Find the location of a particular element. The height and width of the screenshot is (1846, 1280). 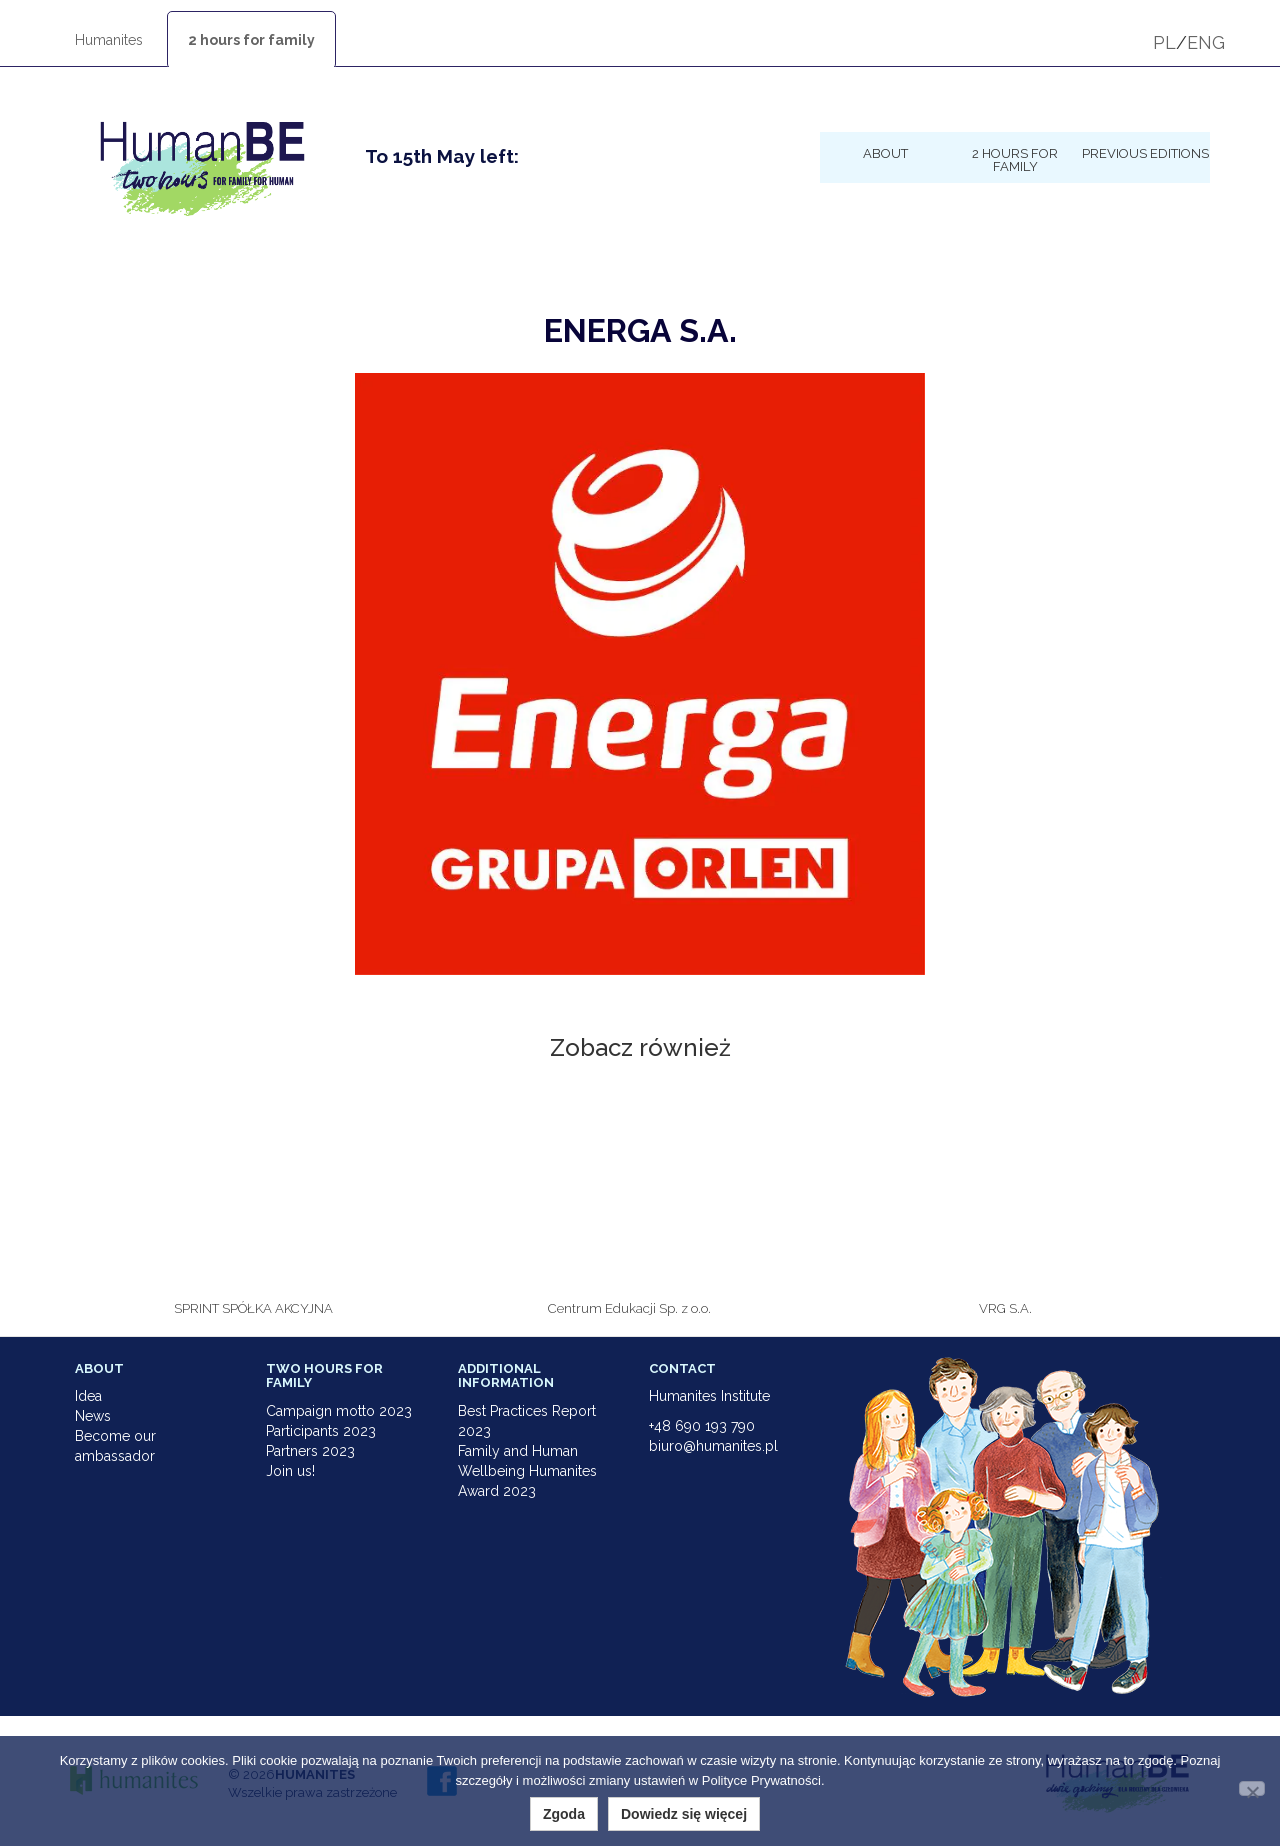

News is located at coordinates (93, 1416).